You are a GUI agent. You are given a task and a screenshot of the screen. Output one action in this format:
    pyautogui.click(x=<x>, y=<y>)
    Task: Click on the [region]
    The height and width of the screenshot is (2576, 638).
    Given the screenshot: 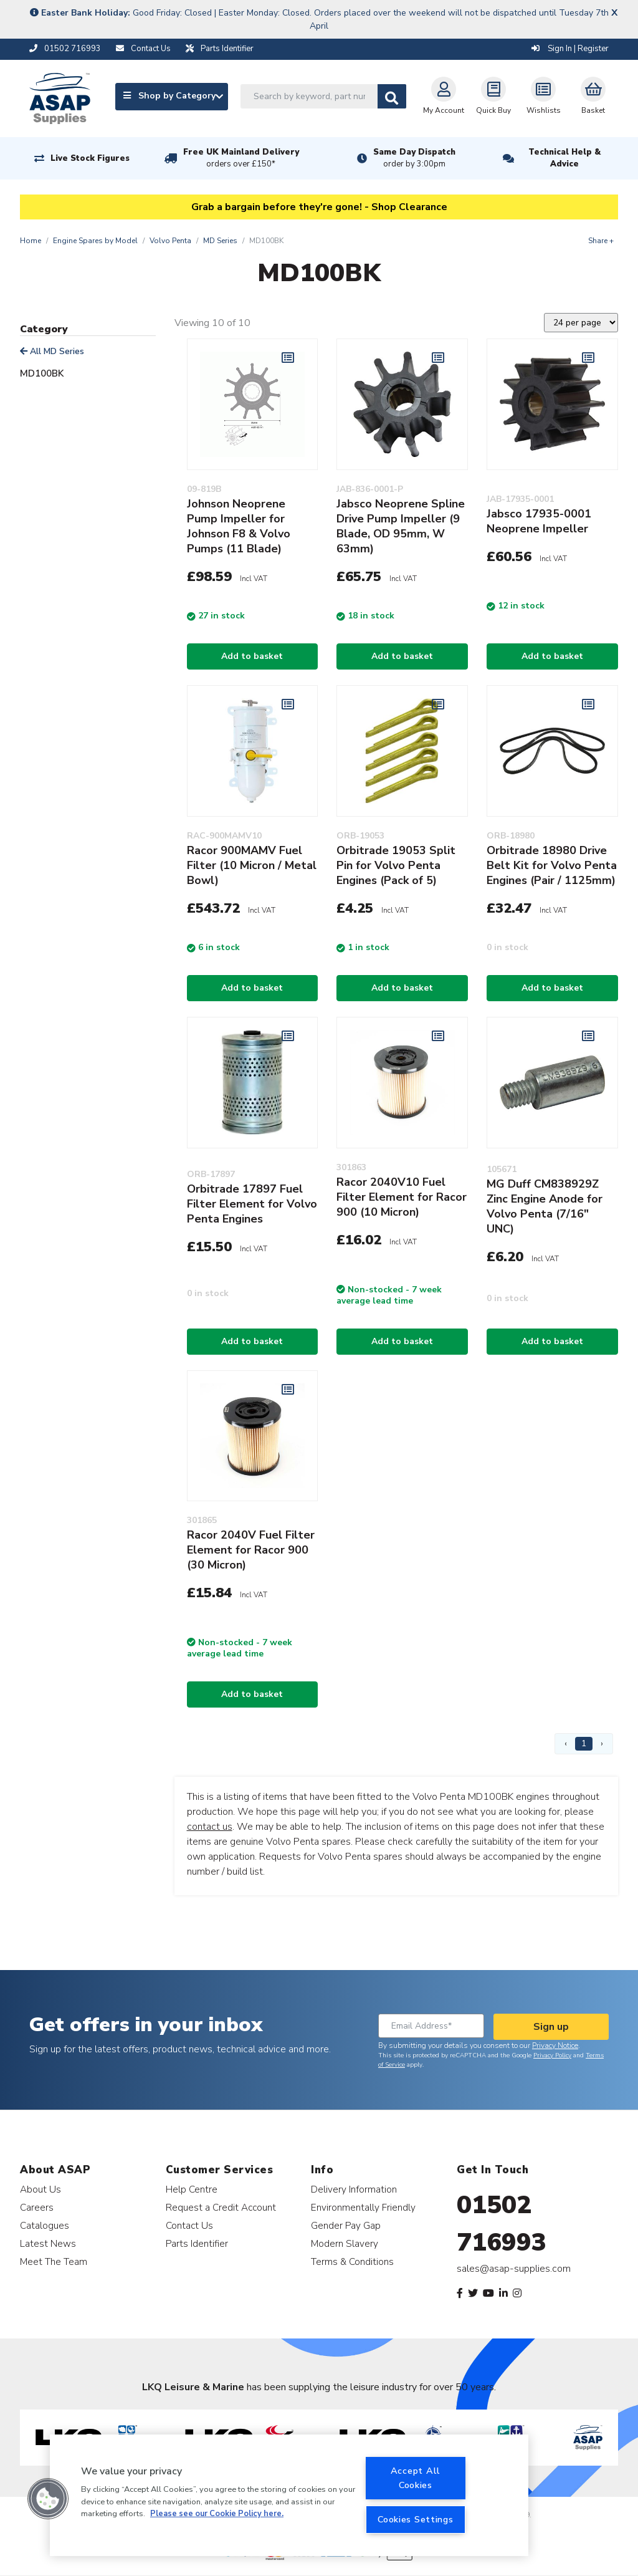 What is the action you would take?
    pyautogui.click(x=289, y=2495)
    